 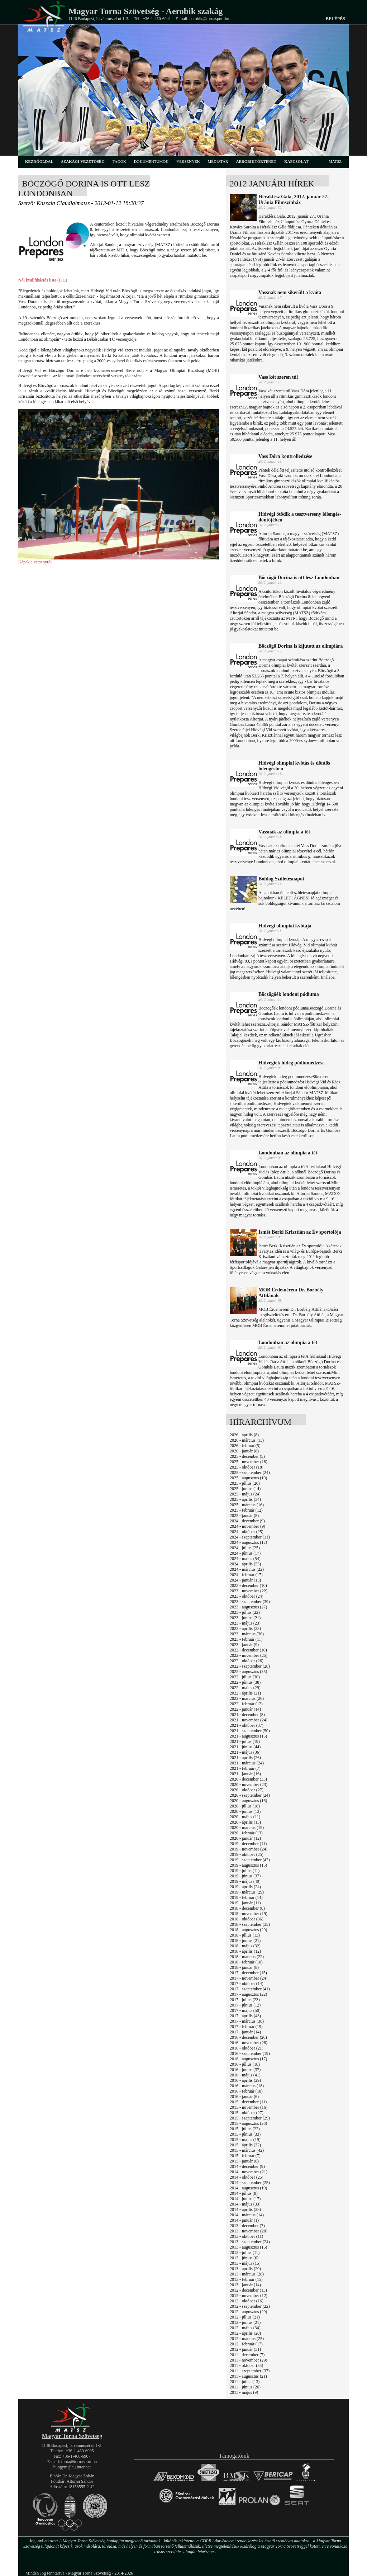 I want to click on 2014 - április (28), so click(x=245, y=2209).